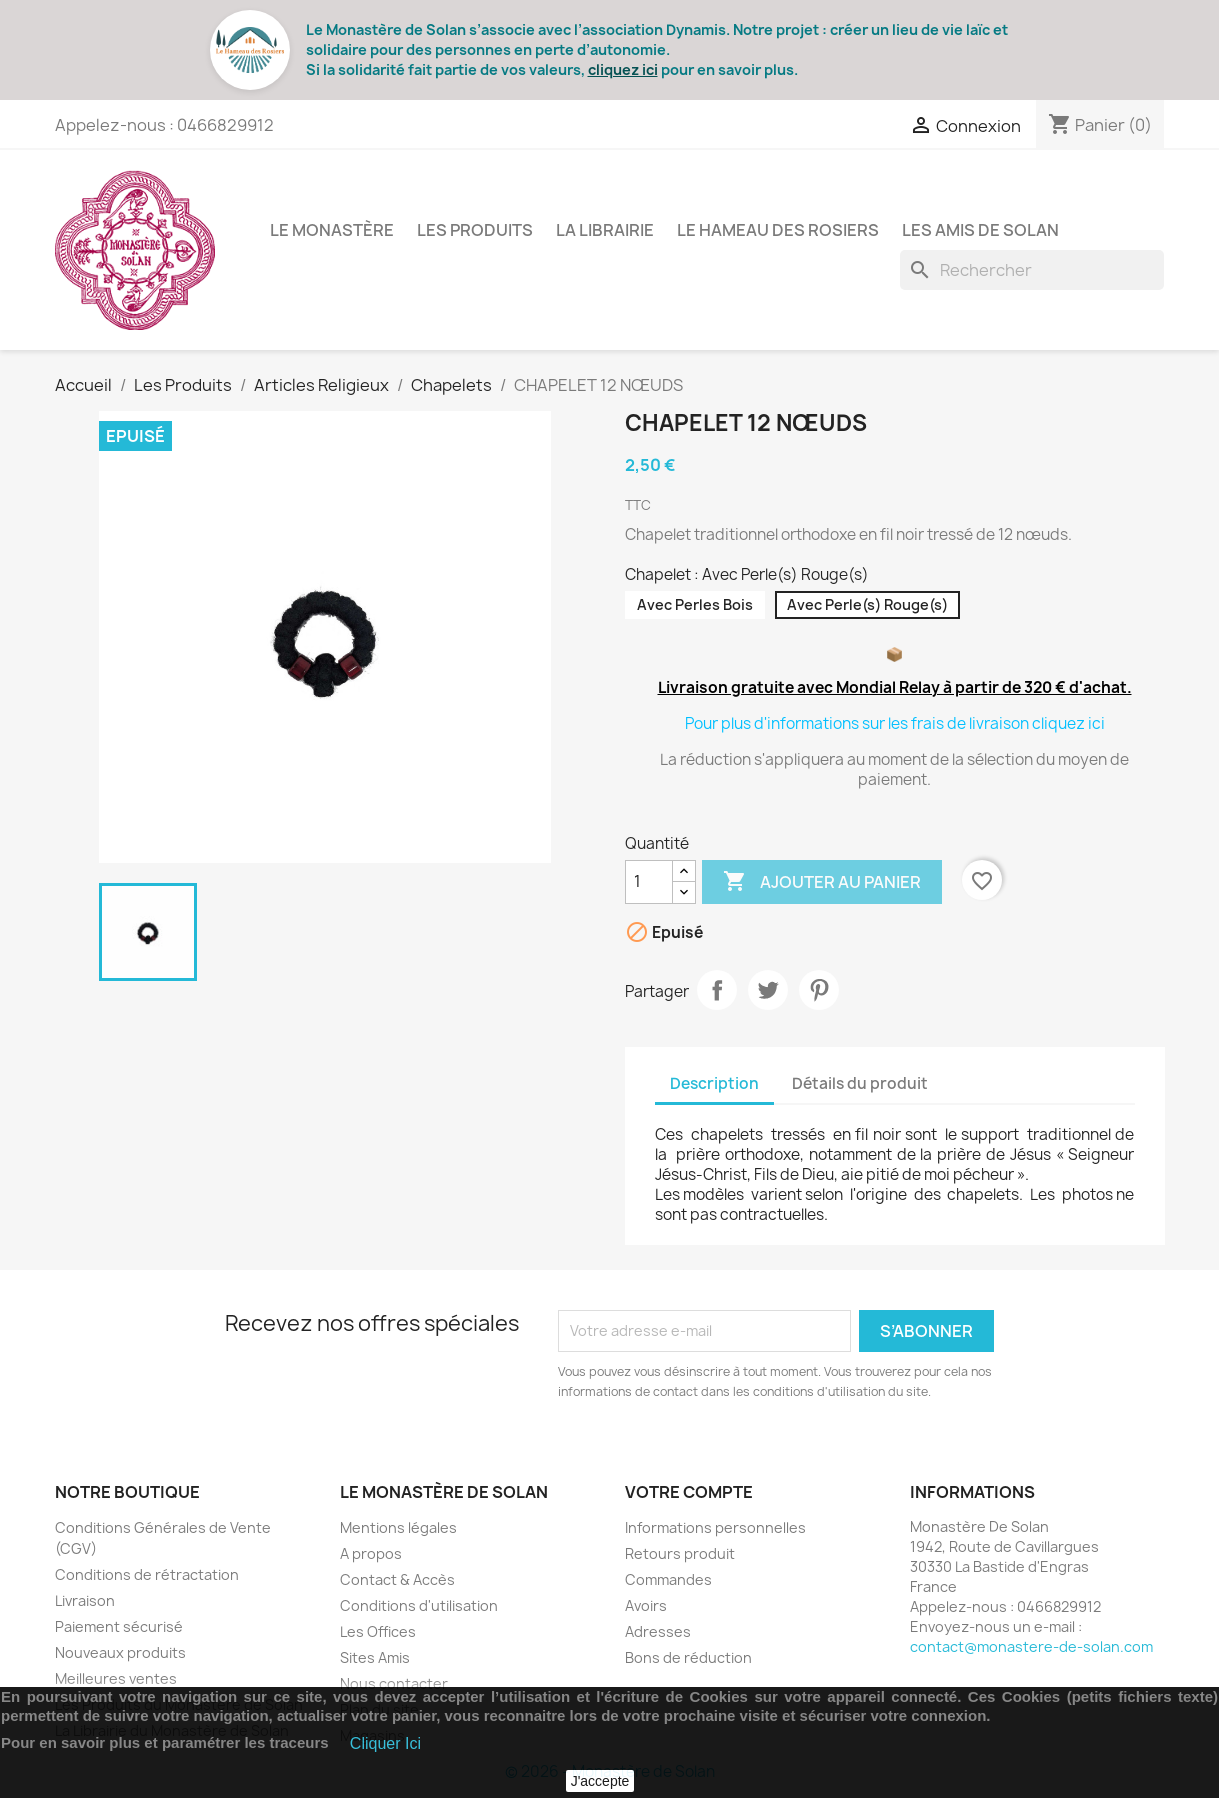 The height and width of the screenshot is (1798, 1219). I want to click on J'accepte, so click(600, 1781).